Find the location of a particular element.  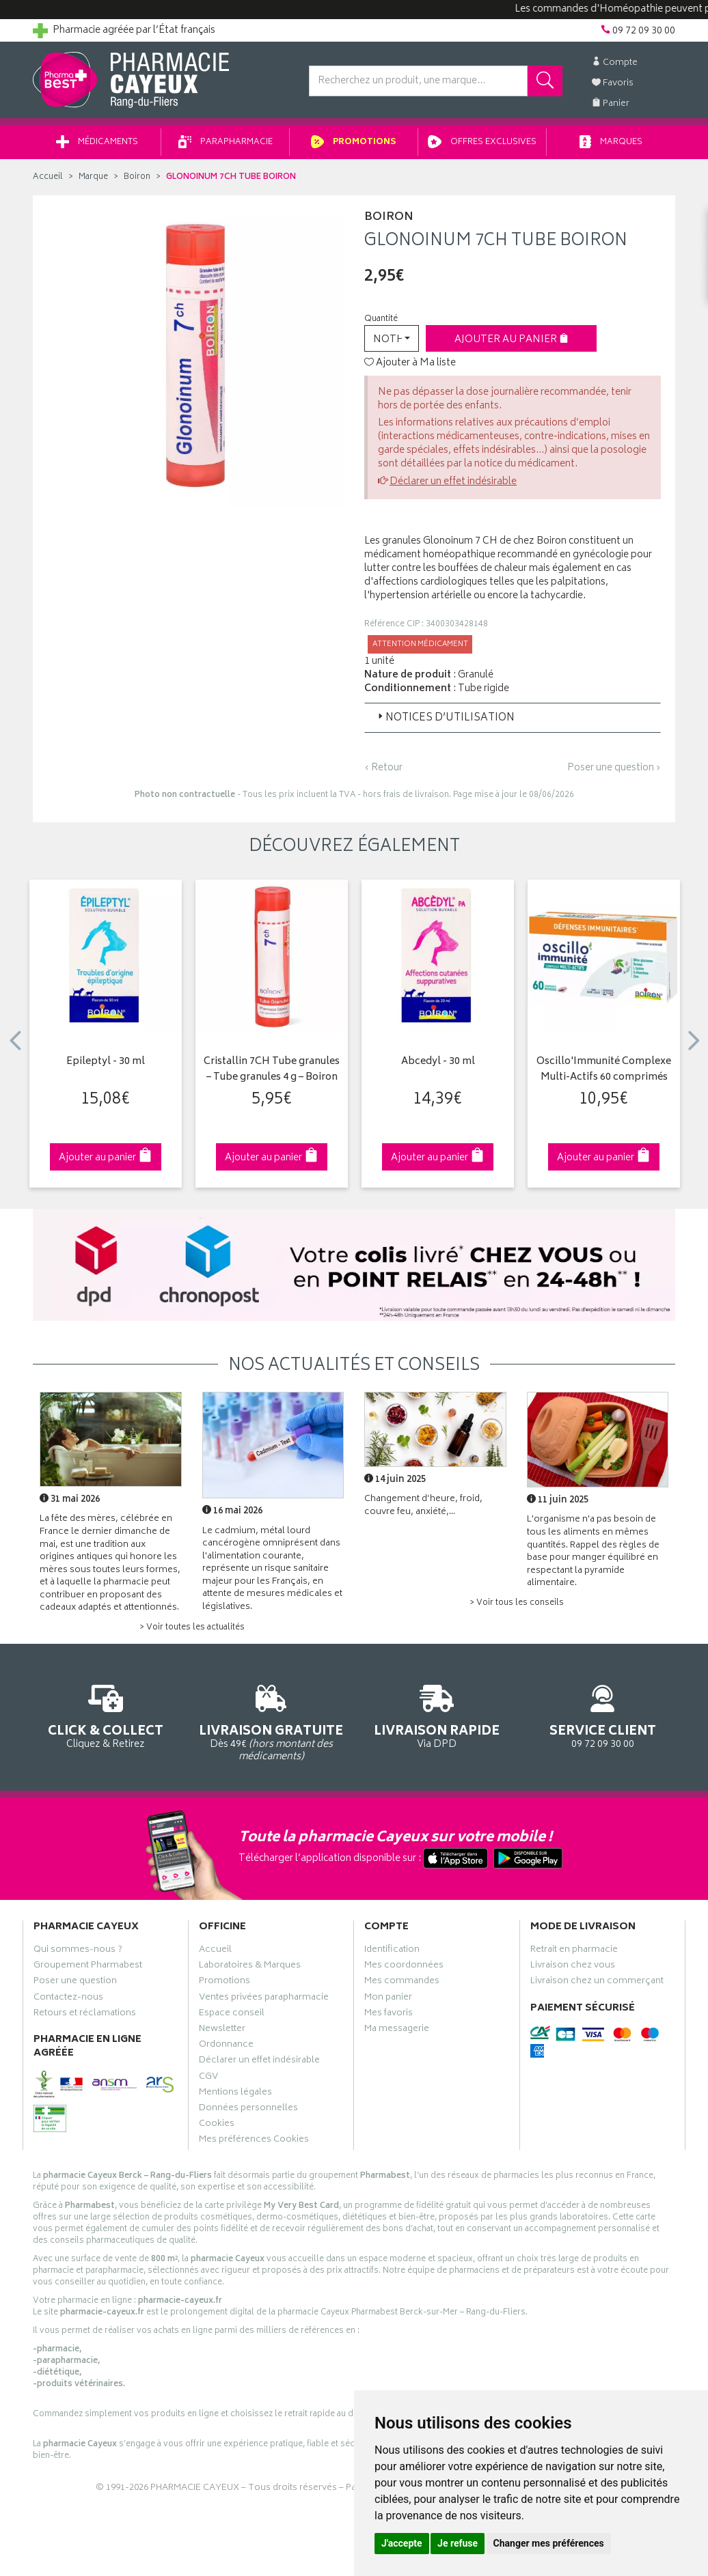

Ma messagerie is located at coordinates (396, 2030).